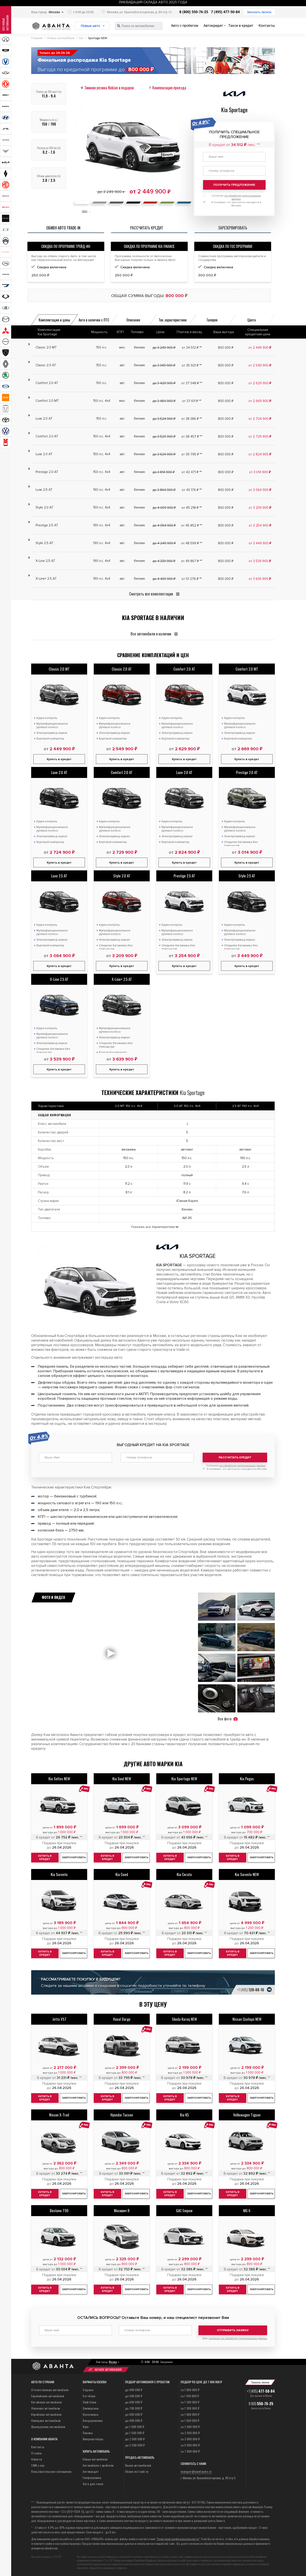  Describe the element at coordinates (184, 25) in the screenshot. I see `Авто с пробегом` at that location.